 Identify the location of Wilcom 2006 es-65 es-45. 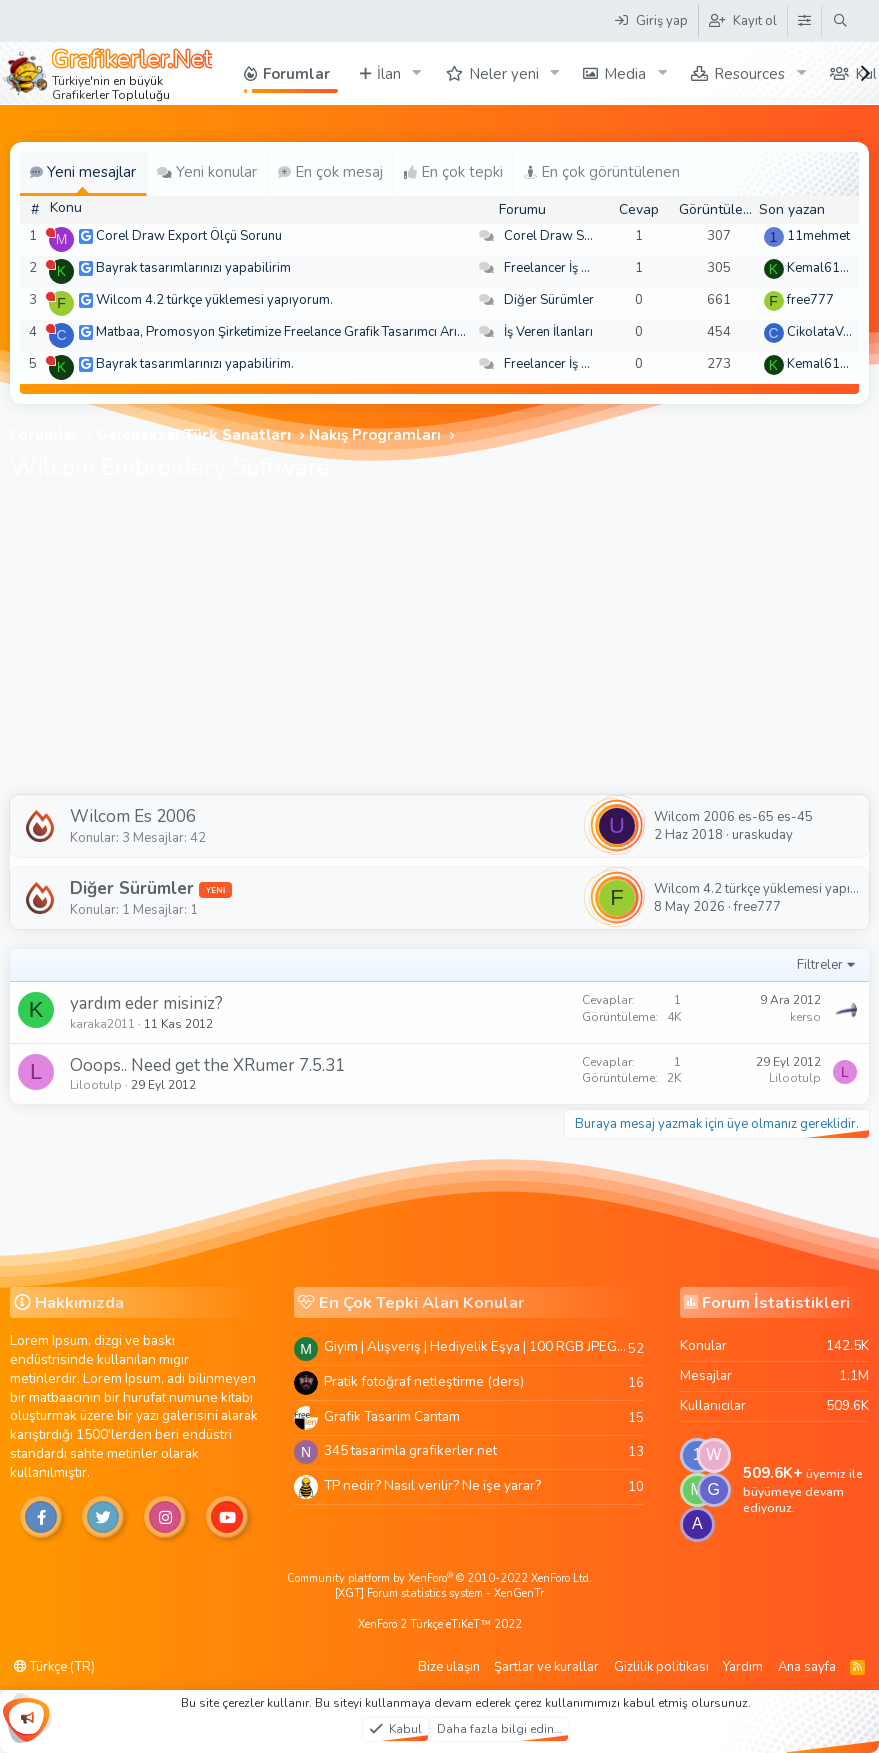
(733, 817).